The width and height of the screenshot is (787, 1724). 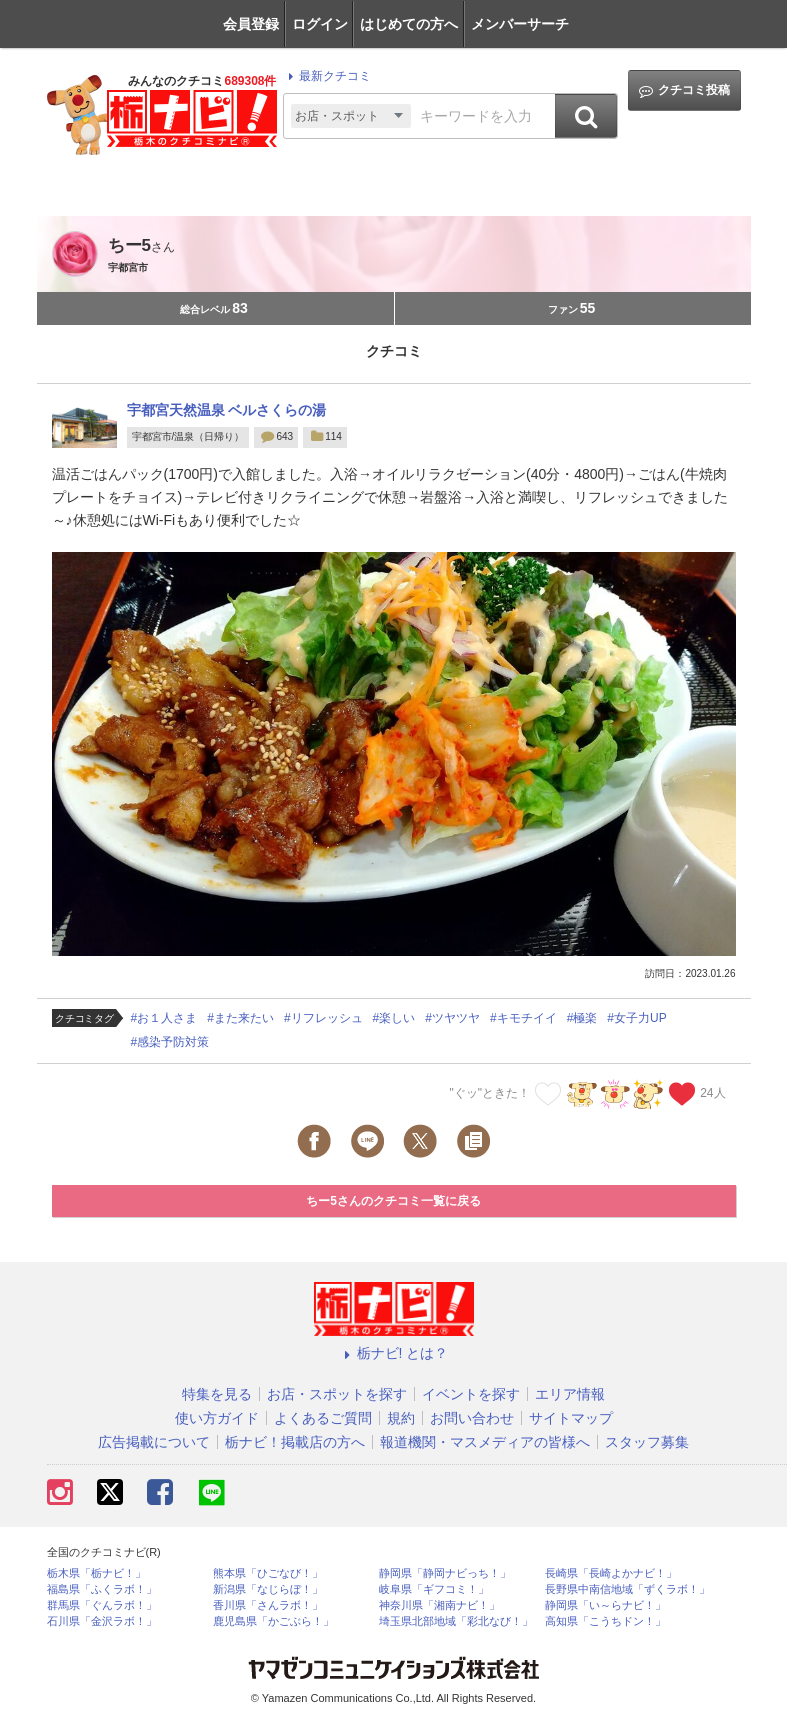 I want to click on 報道機関・マスメディアの皆様へ, so click(x=485, y=1442).